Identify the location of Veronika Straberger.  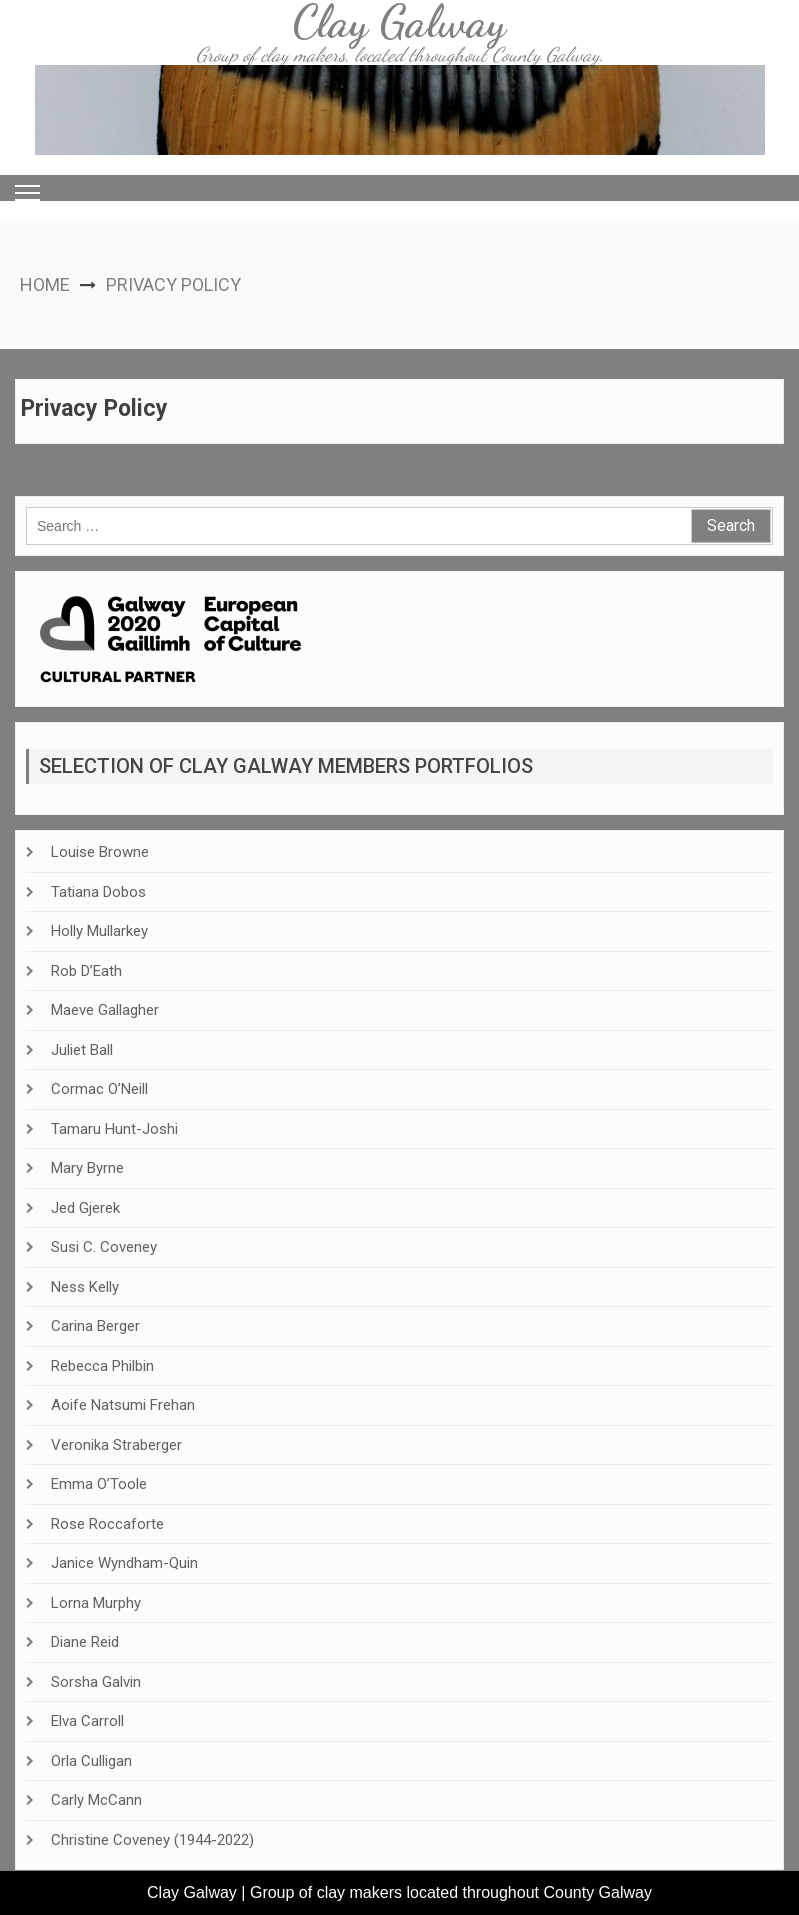
(116, 1445).